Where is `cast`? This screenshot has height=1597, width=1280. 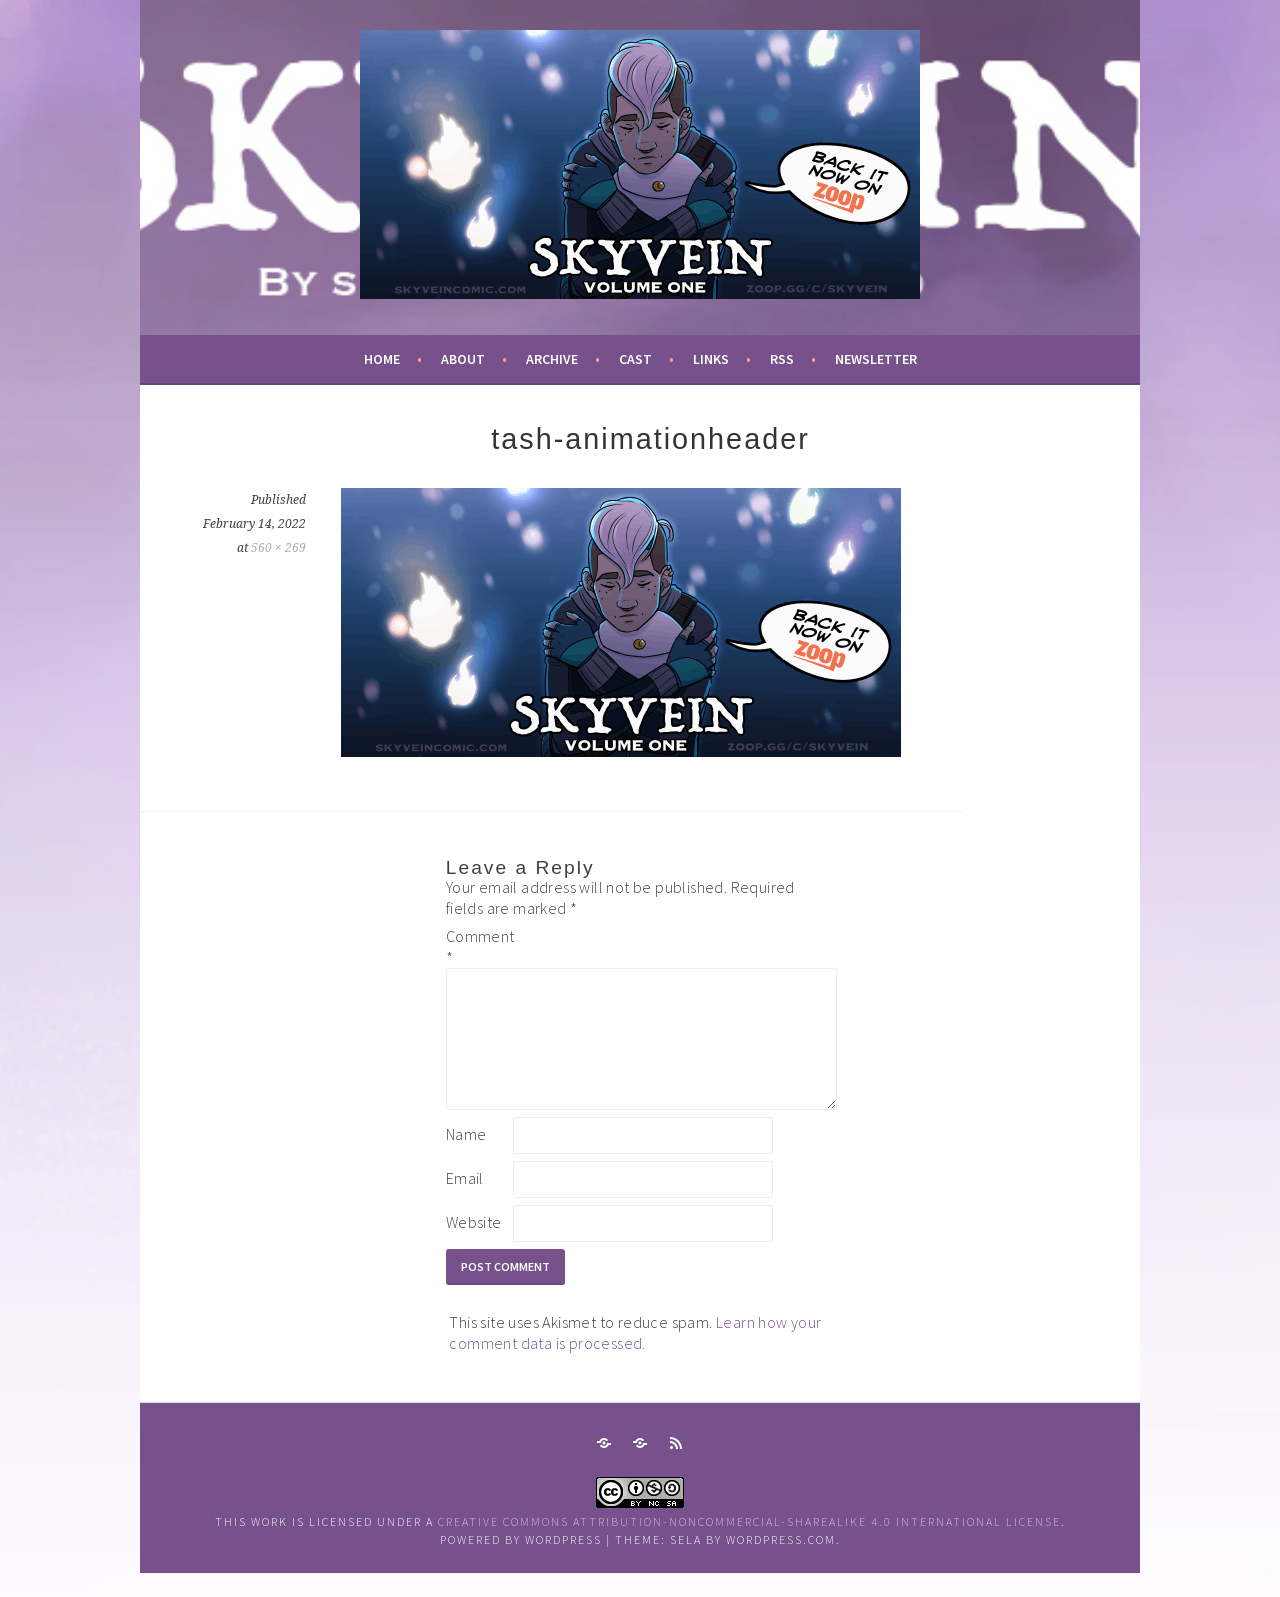
cast is located at coordinates (635, 359).